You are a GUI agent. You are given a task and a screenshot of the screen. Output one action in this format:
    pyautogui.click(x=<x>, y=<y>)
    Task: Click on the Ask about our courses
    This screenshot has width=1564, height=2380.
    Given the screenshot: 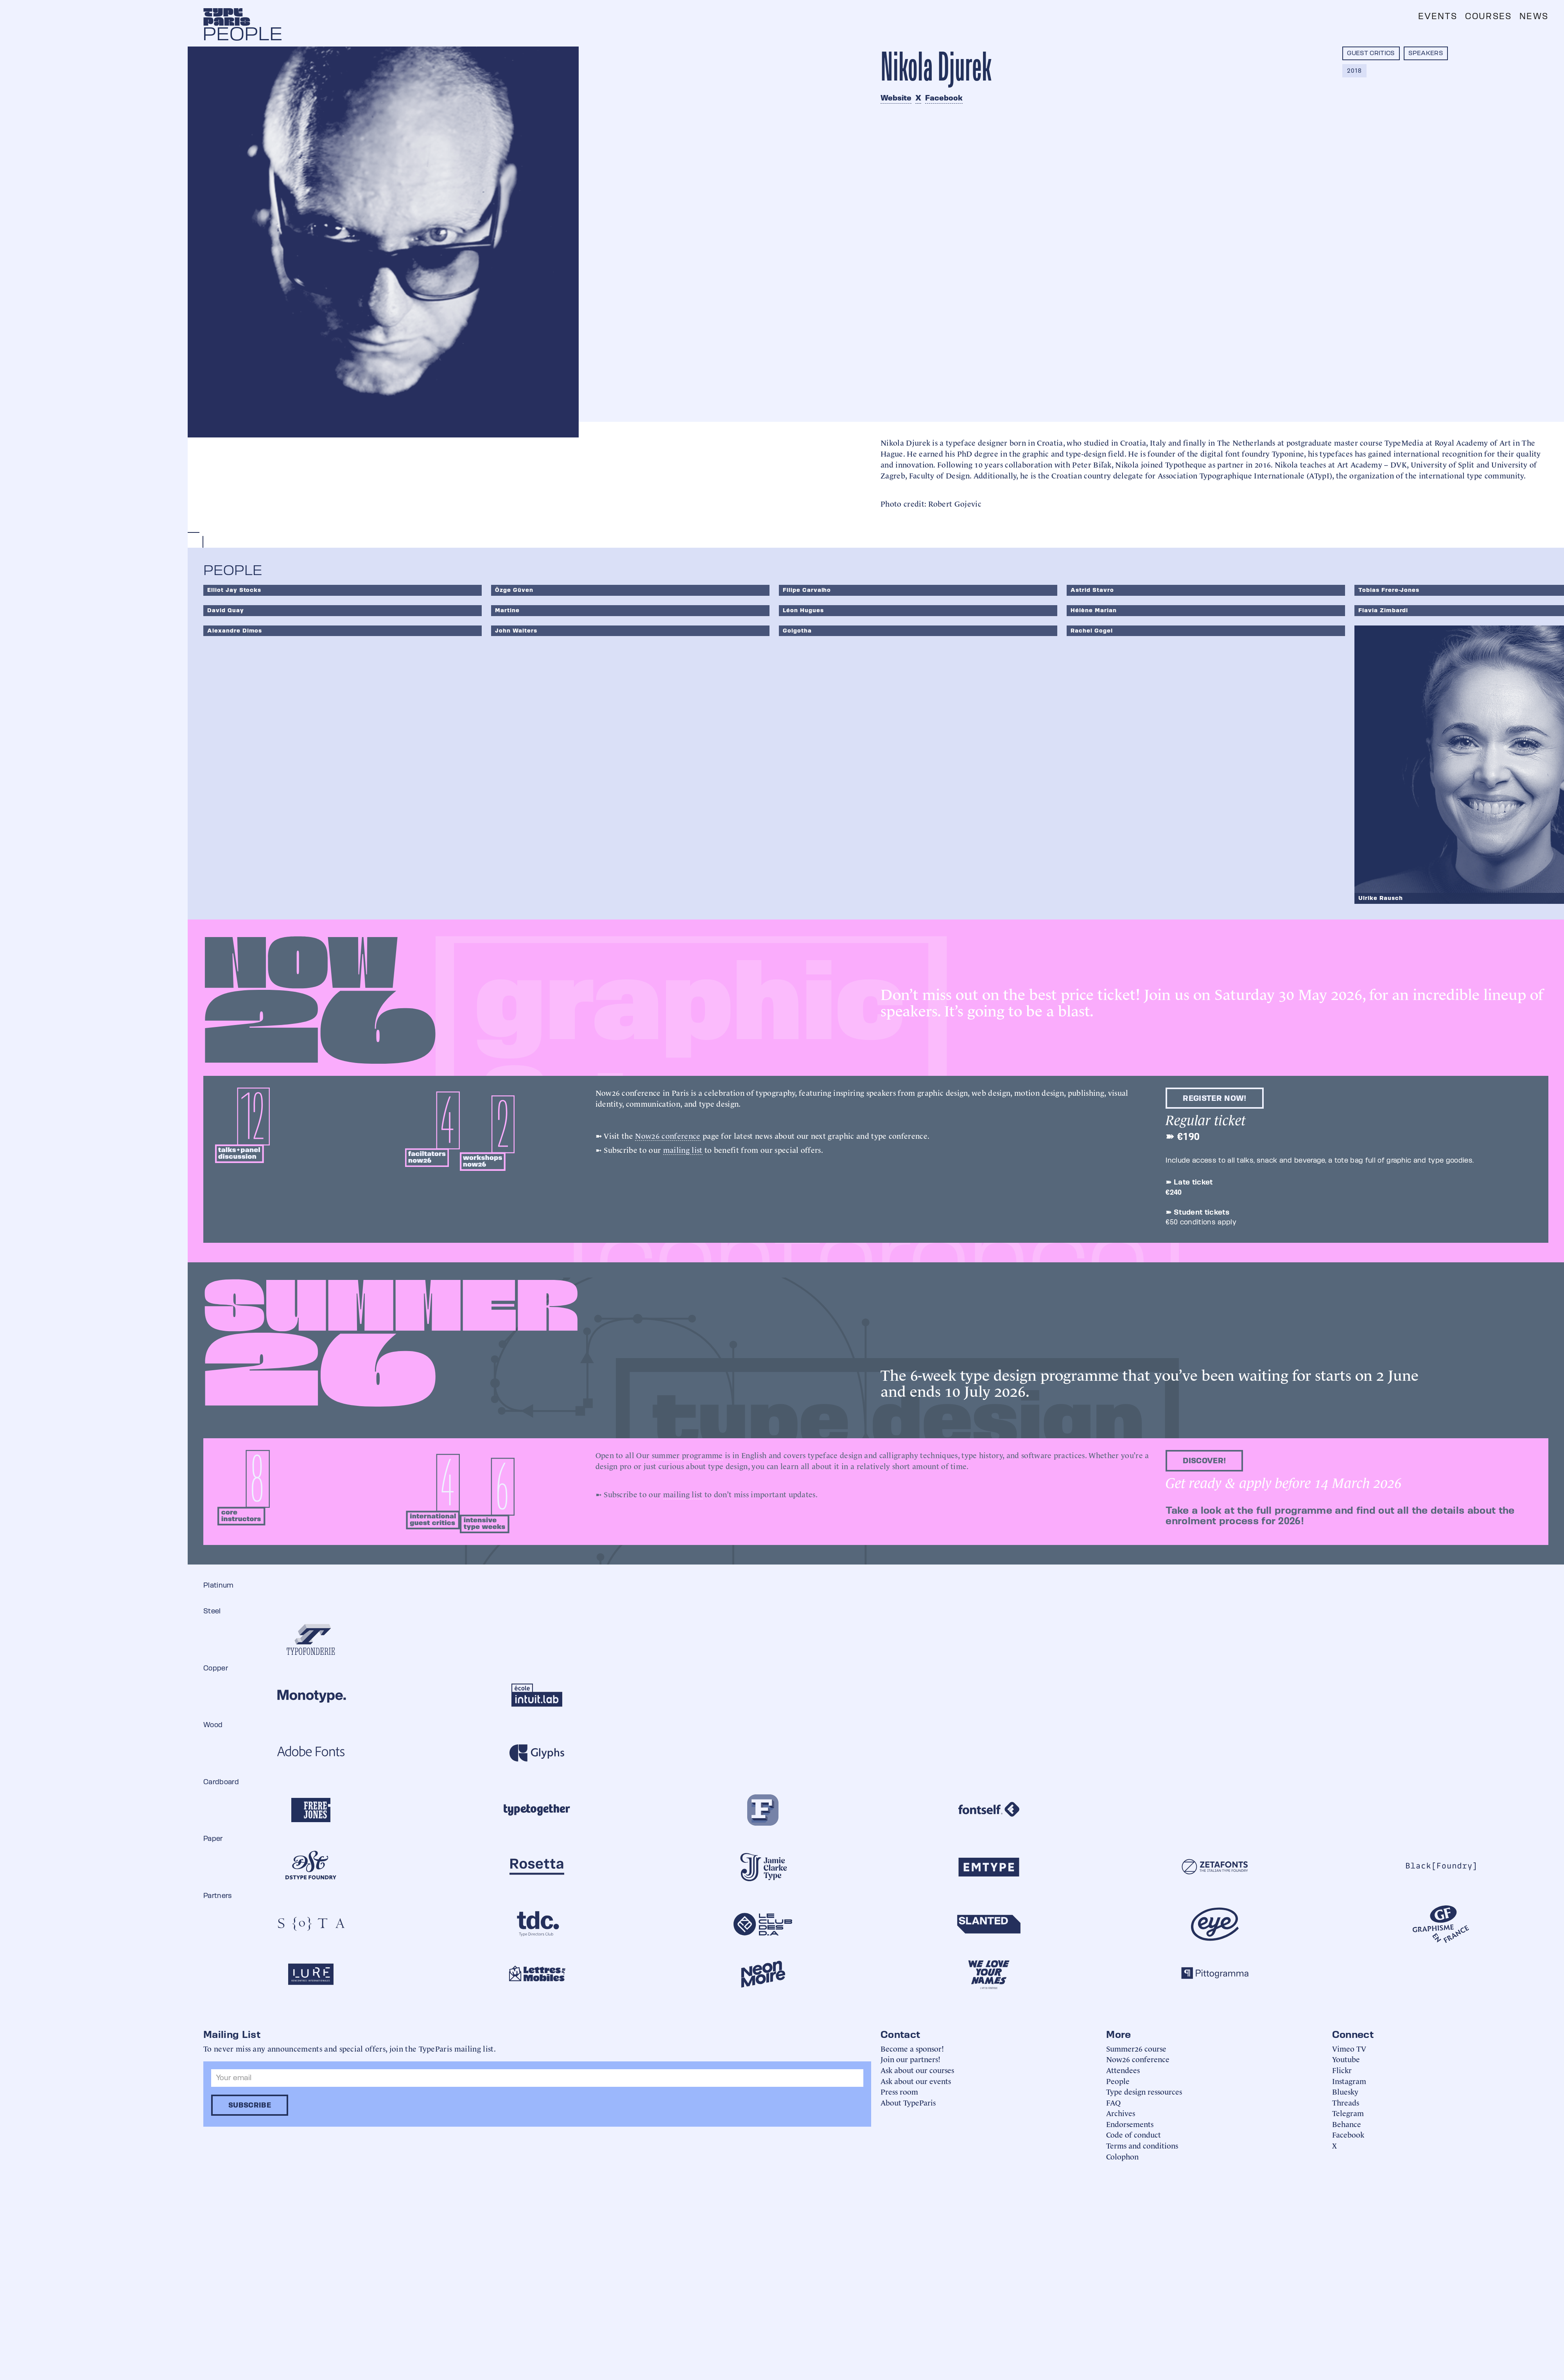 What is the action you would take?
    pyautogui.click(x=917, y=2070)
    